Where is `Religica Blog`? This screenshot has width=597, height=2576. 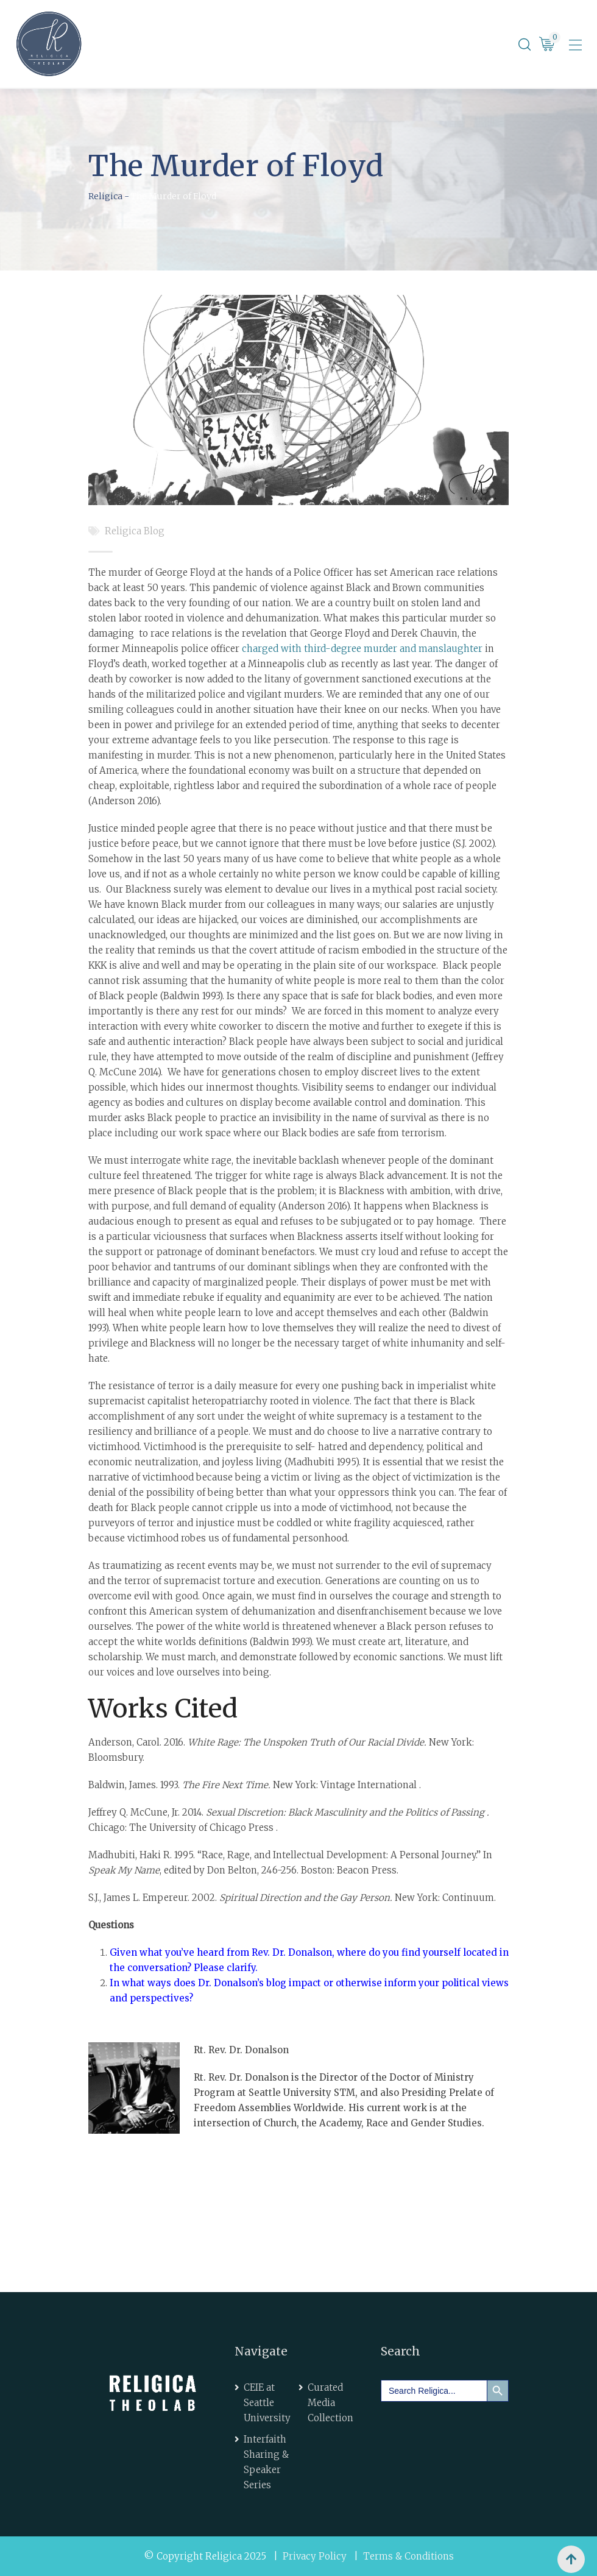
Religica Blog is located at coordinates (134, 531).